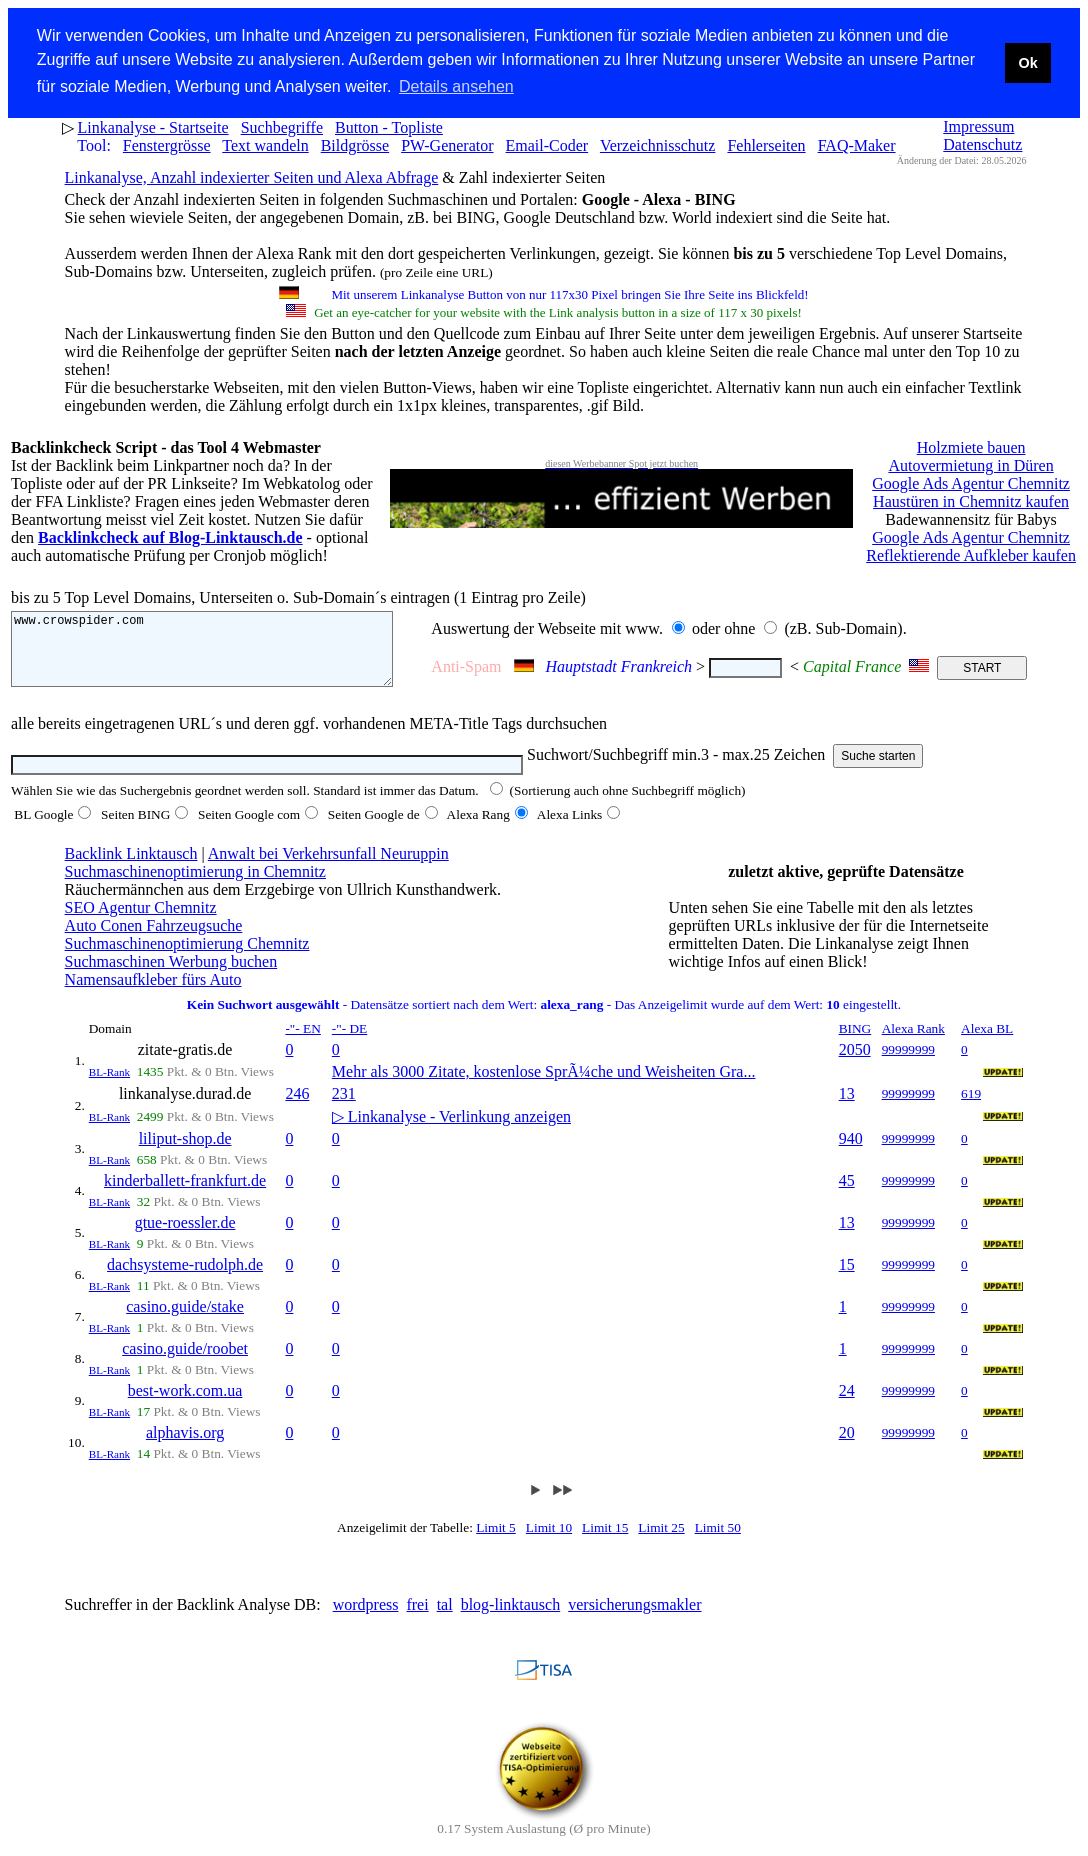 The image size is (1088, 1856). What do you see at coordinates (302, 1042) in the screenshot?
I see `-"- EN` at bounding box center [302, 1042].